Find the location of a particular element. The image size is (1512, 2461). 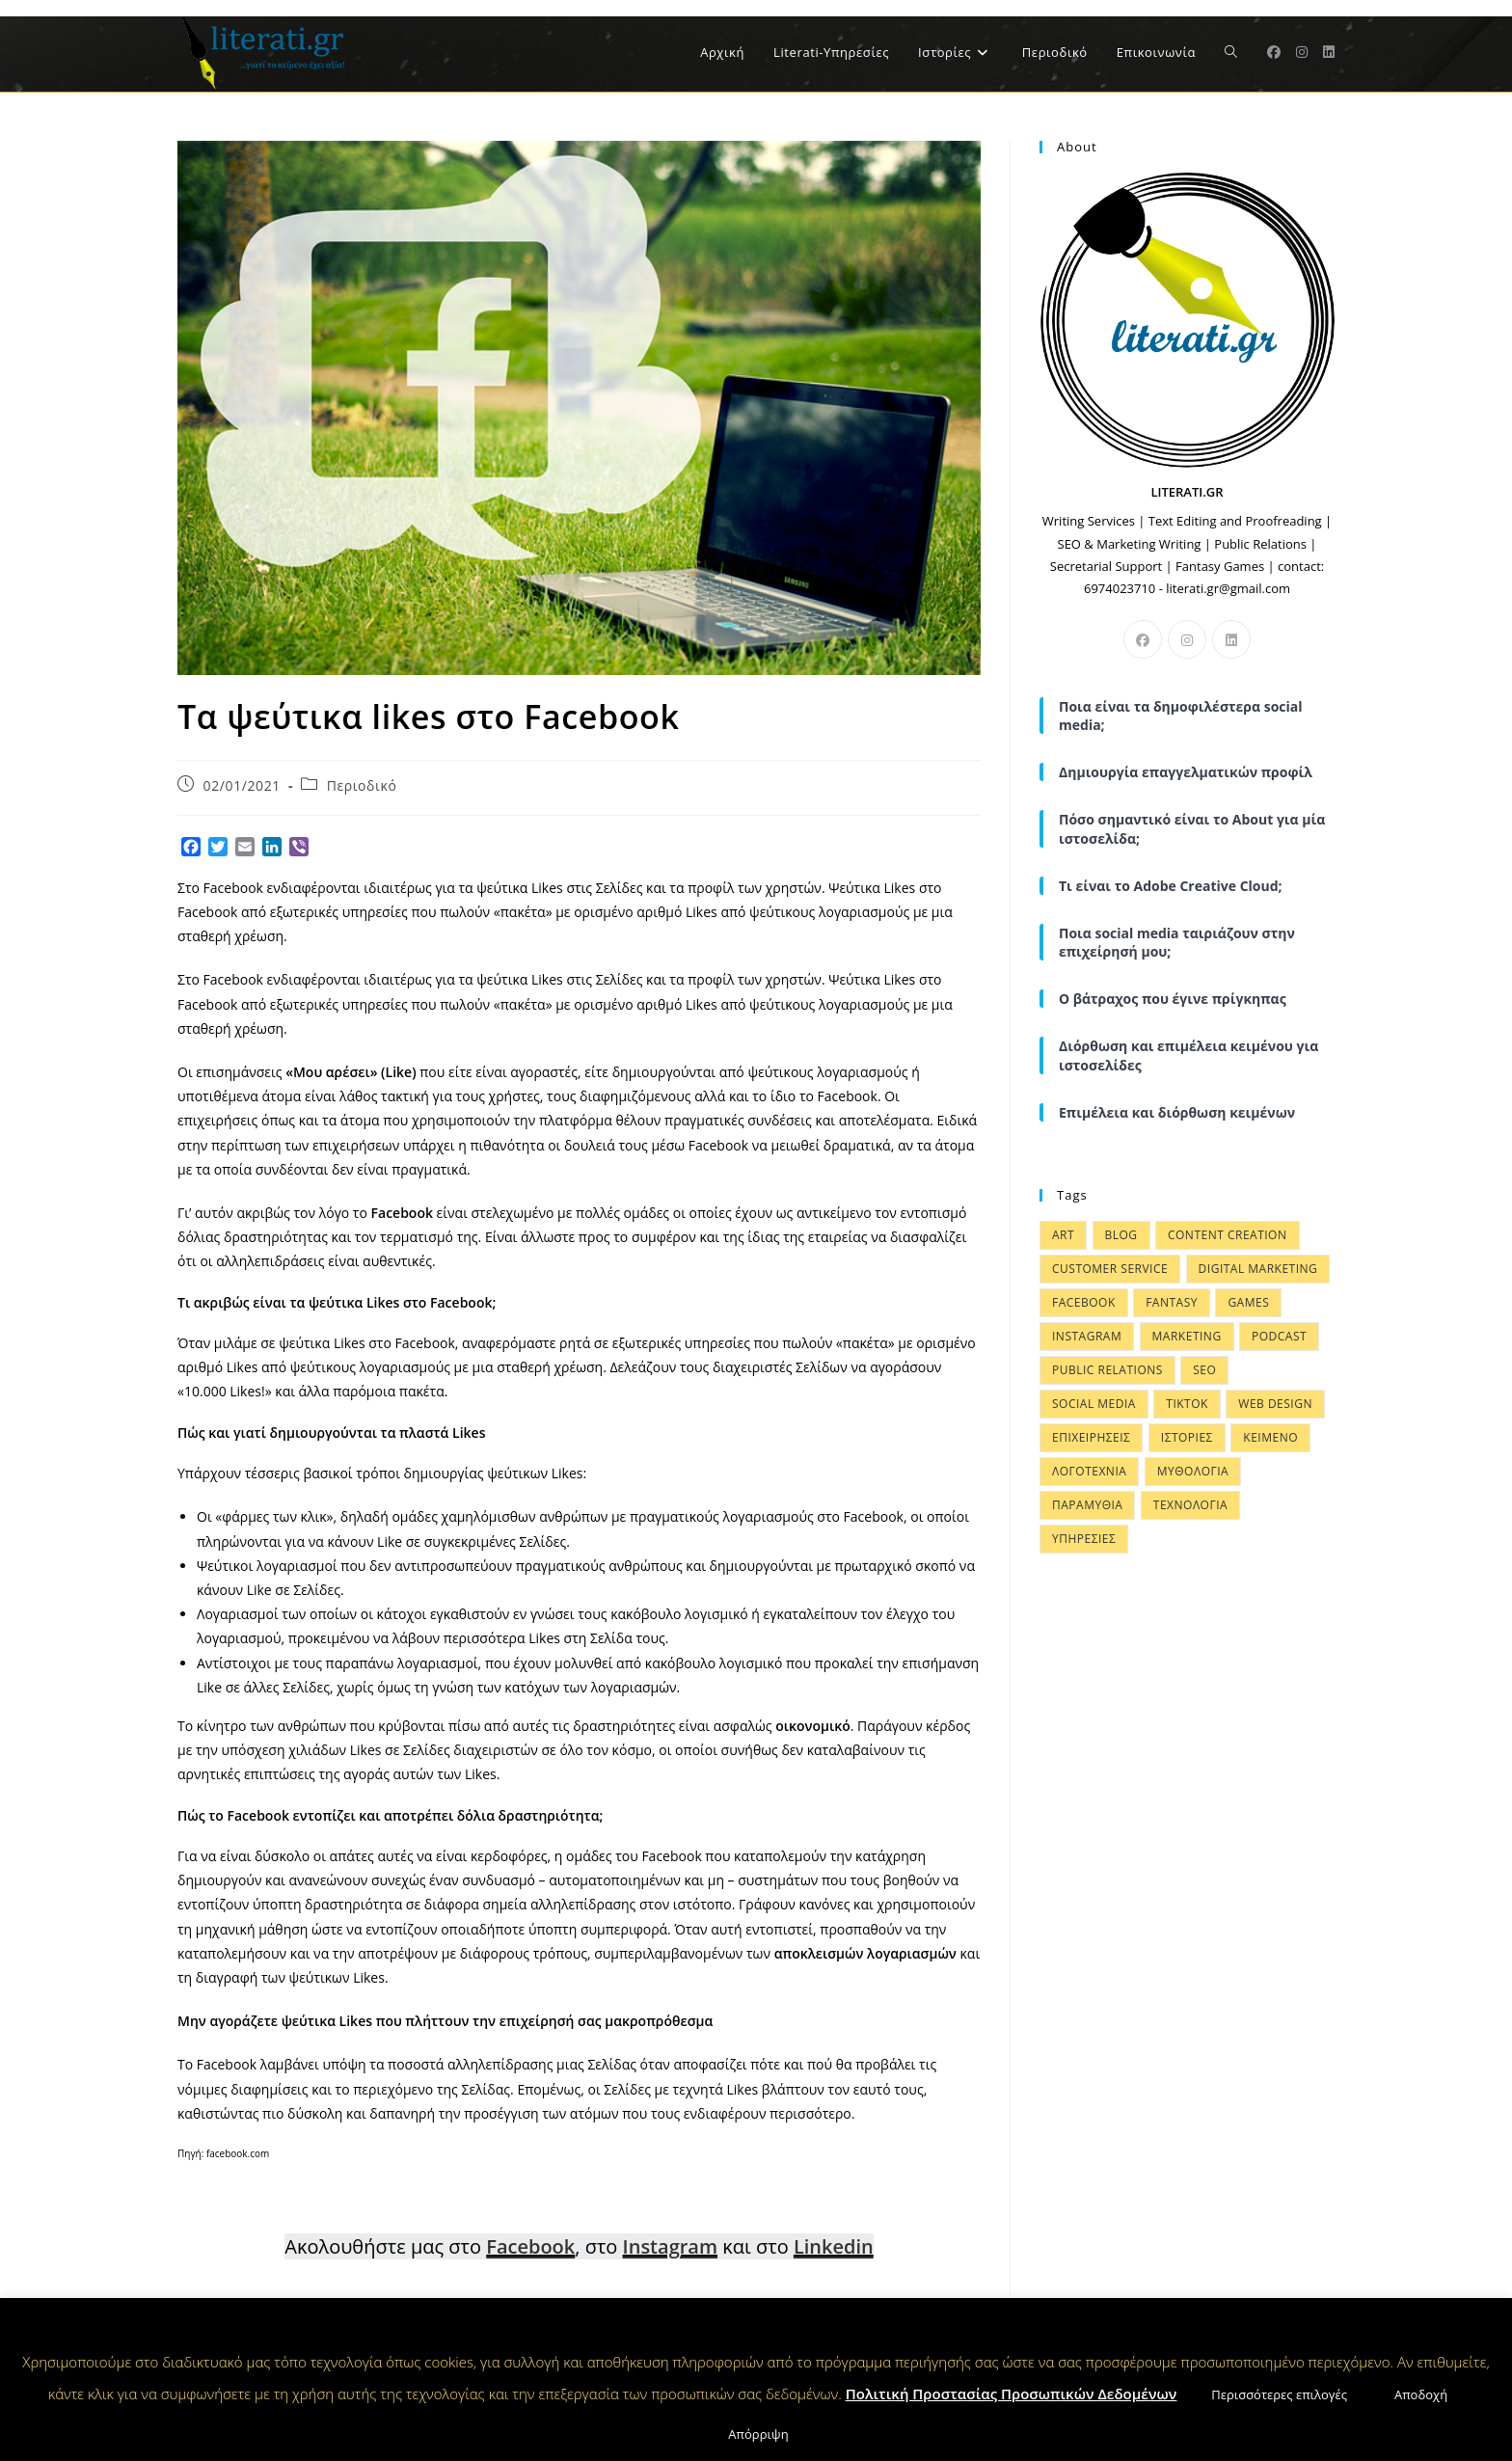

ΤΕΧΝΟΛΟΓΙΑ [ΤΕΧΝΟΛΟΓΙΑ (15 items)] is located at coordinates (1190, 1505).